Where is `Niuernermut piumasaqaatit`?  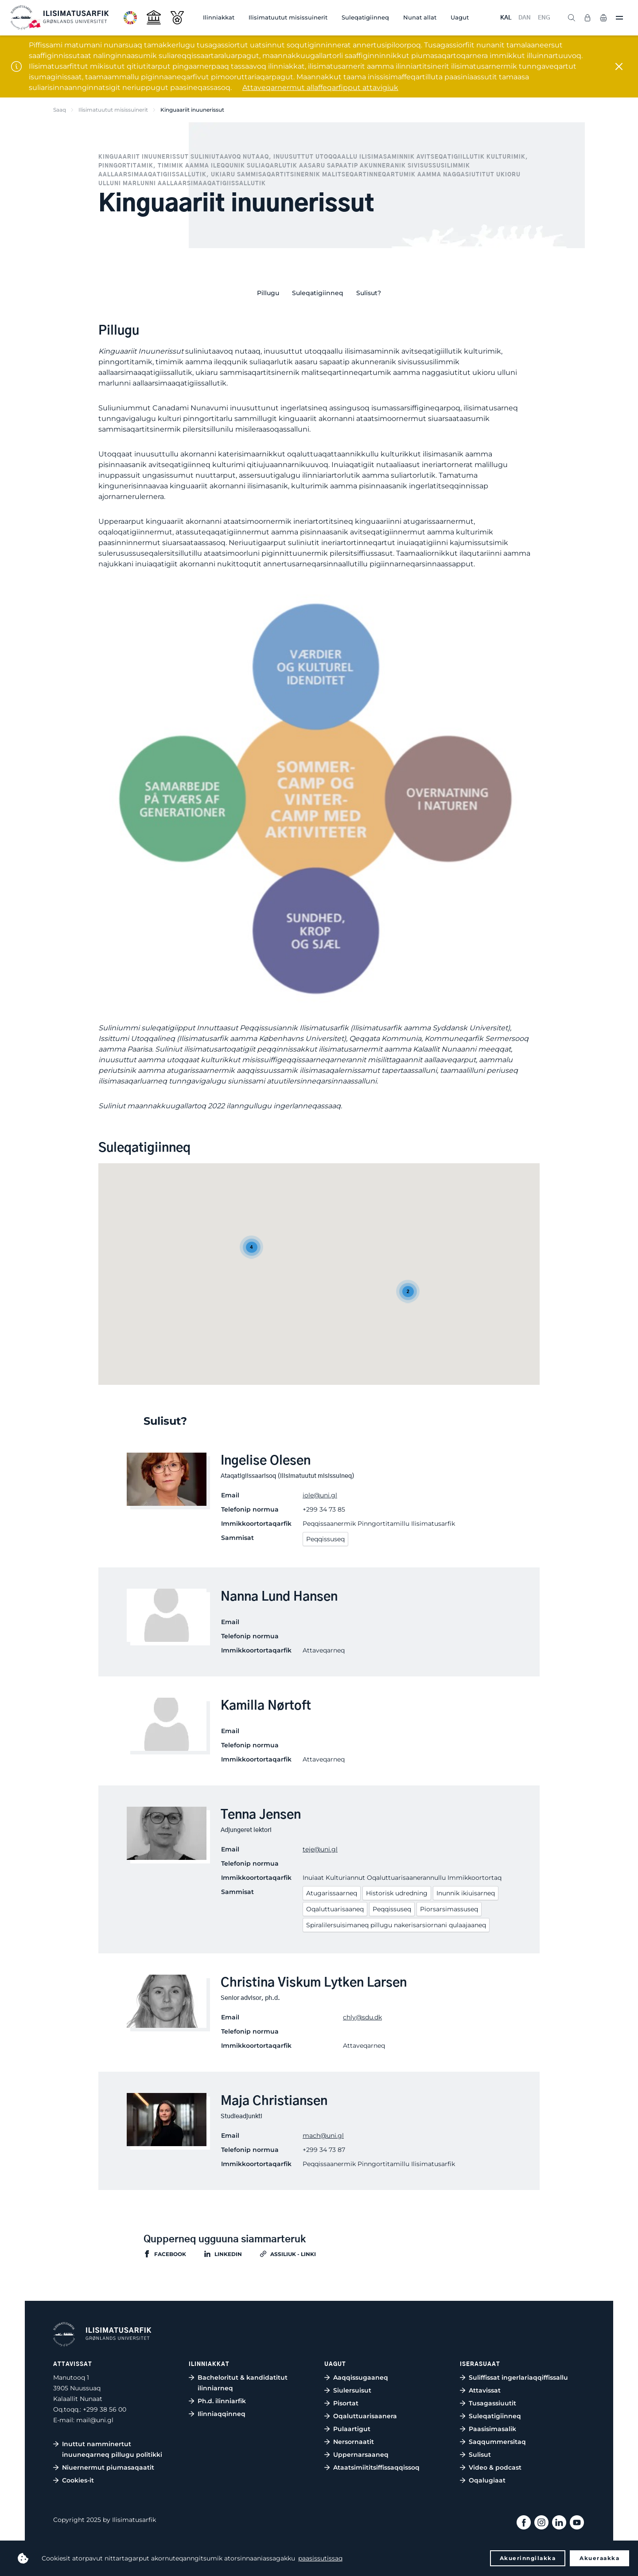
Niuernermut piumasaqaatit is located at coordinates (108, 2467).